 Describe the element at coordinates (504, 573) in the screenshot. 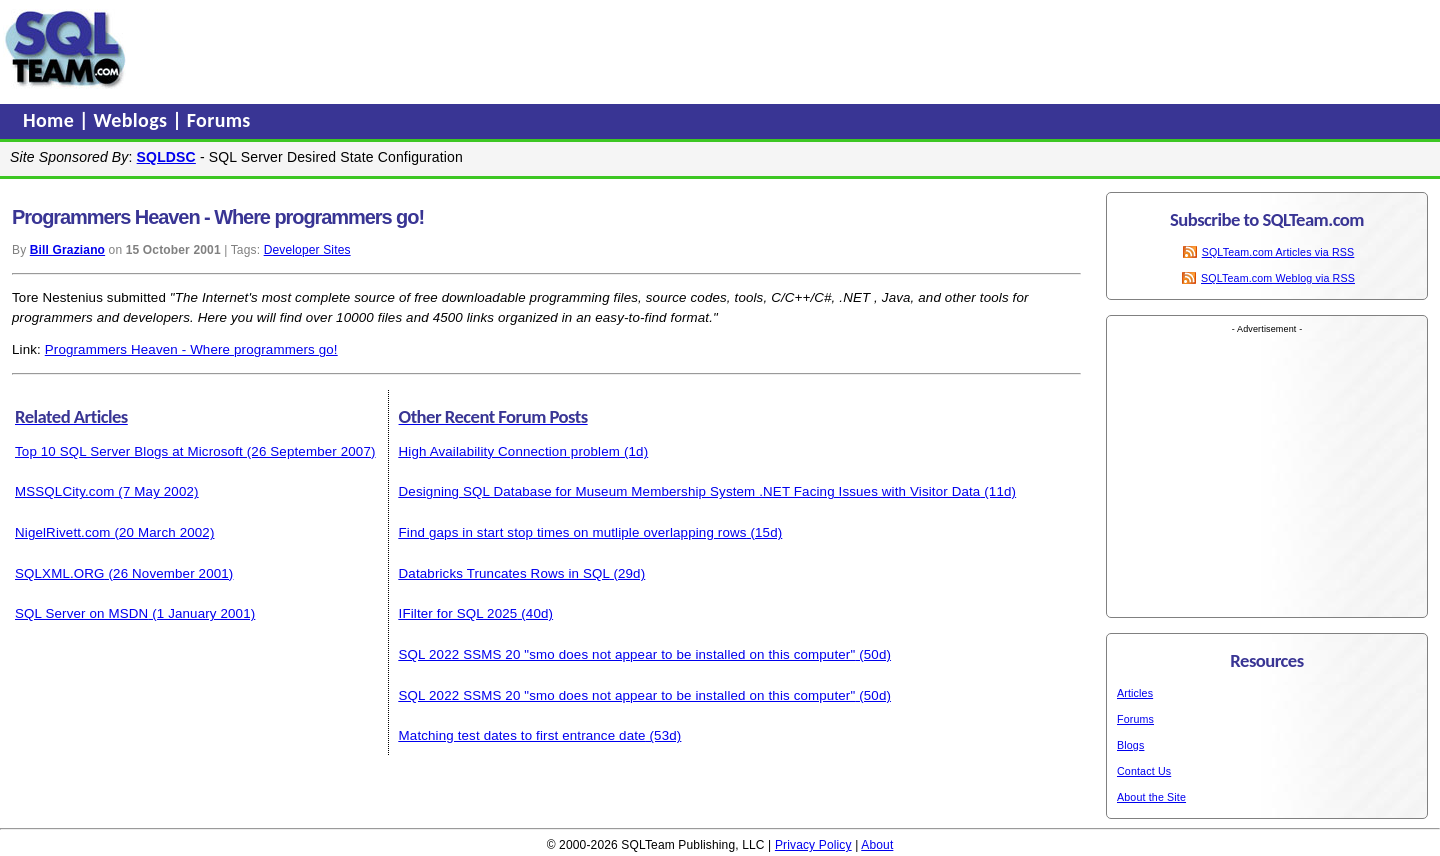

I see `Databricks Truncates Rows in SQL` at that location.